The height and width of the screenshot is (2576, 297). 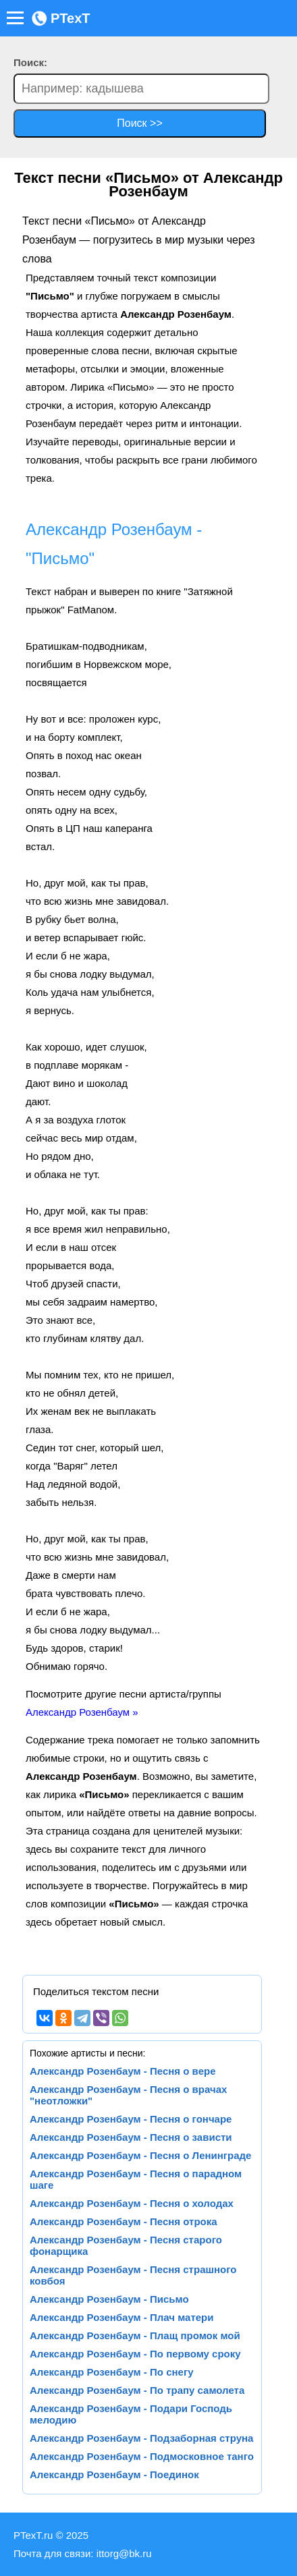 What do you see at coordinates (82, 1712) in the screenshot?
I see `Александр Розенбаум »` at bounding box center [82, 1712].